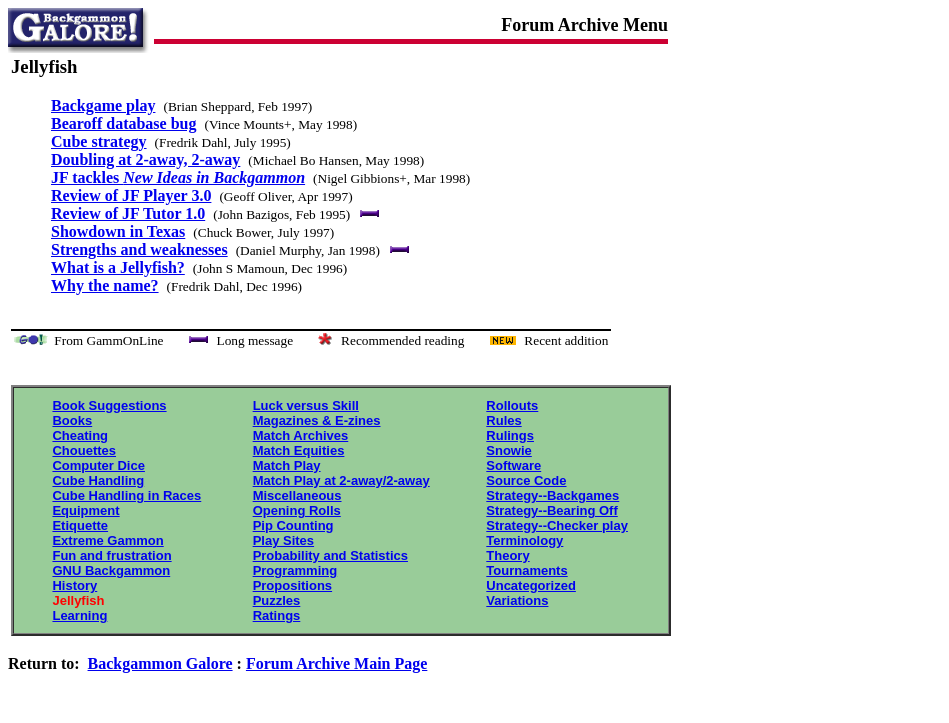  Describe the element at coordinates (131, 195) in the screenshot. I see `Review of JF Player 3.0` at that location.